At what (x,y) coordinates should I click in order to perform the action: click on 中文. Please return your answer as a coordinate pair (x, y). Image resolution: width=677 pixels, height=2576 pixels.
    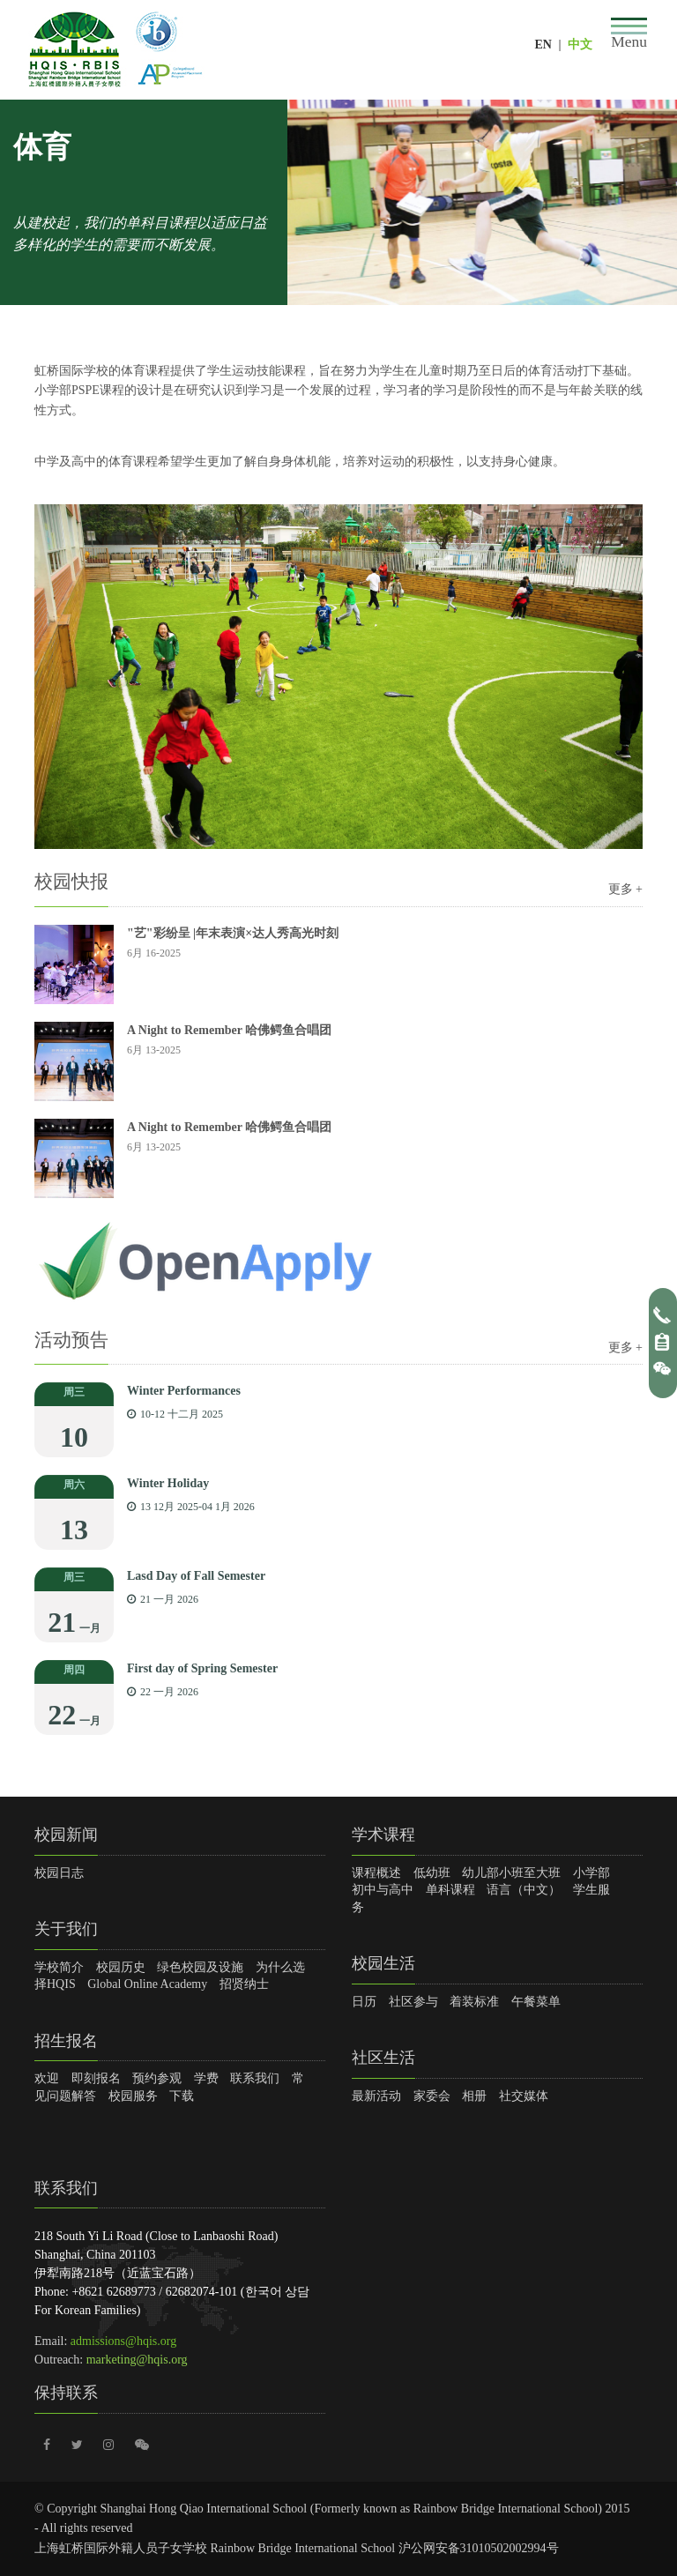
    Looking at the image, I should click on (580, 44).